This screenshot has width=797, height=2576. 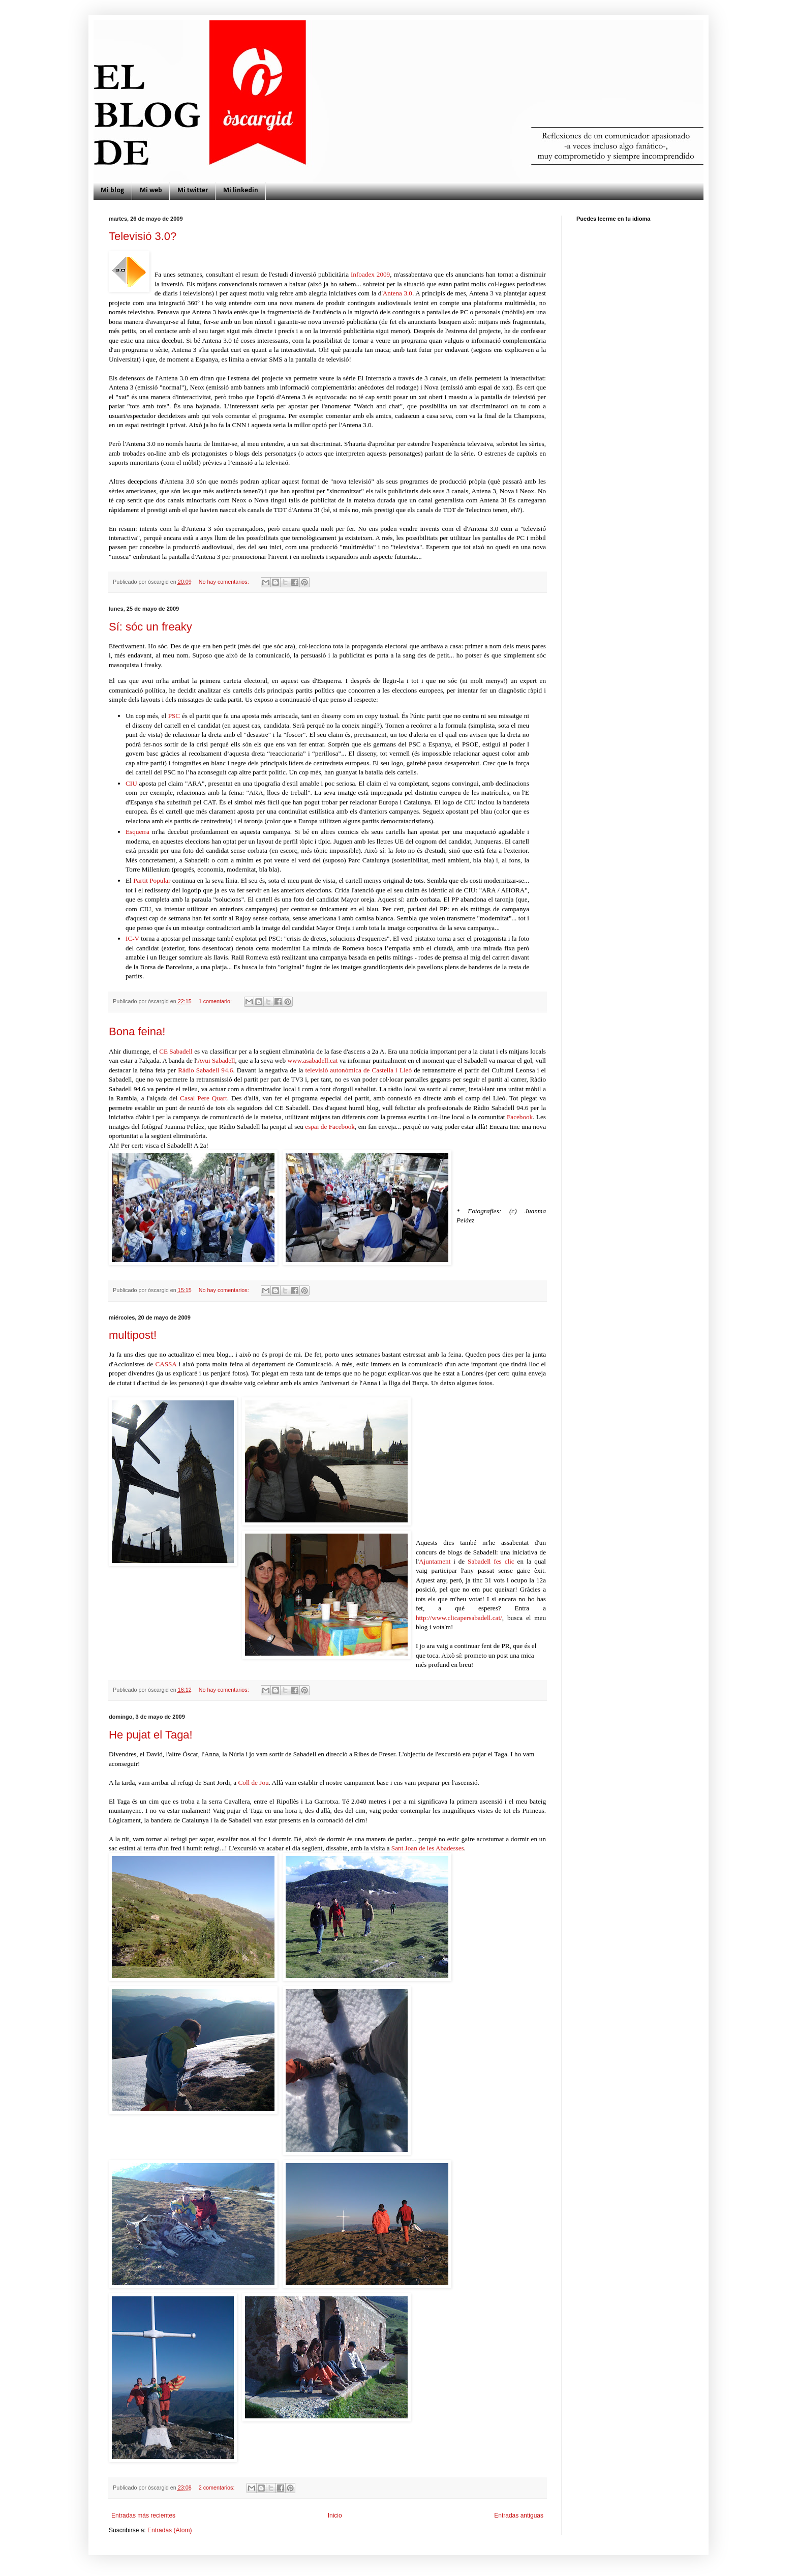 What do you see at coordinates (427, 1848) in the screenshot?
I see `Sant Joan de les Abadesses` at bounding box center [427, 1848].